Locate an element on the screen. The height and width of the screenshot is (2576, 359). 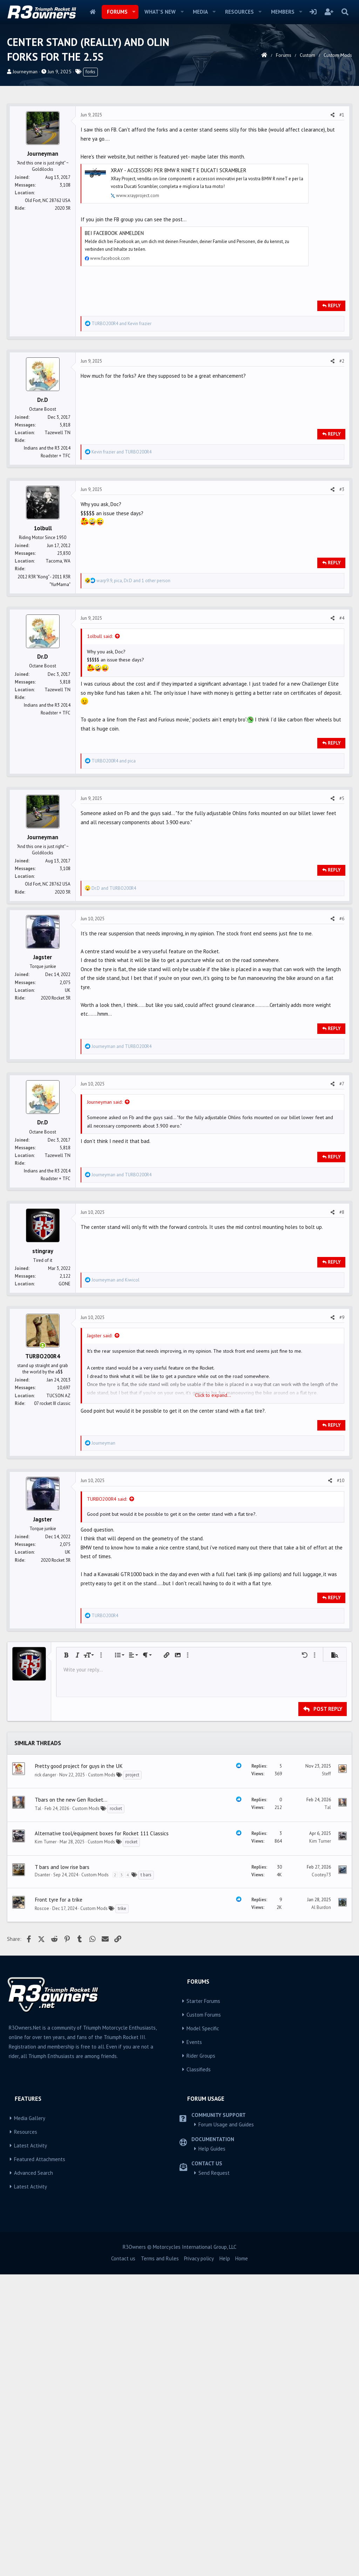
Events is located at coordinates (194, 2343).